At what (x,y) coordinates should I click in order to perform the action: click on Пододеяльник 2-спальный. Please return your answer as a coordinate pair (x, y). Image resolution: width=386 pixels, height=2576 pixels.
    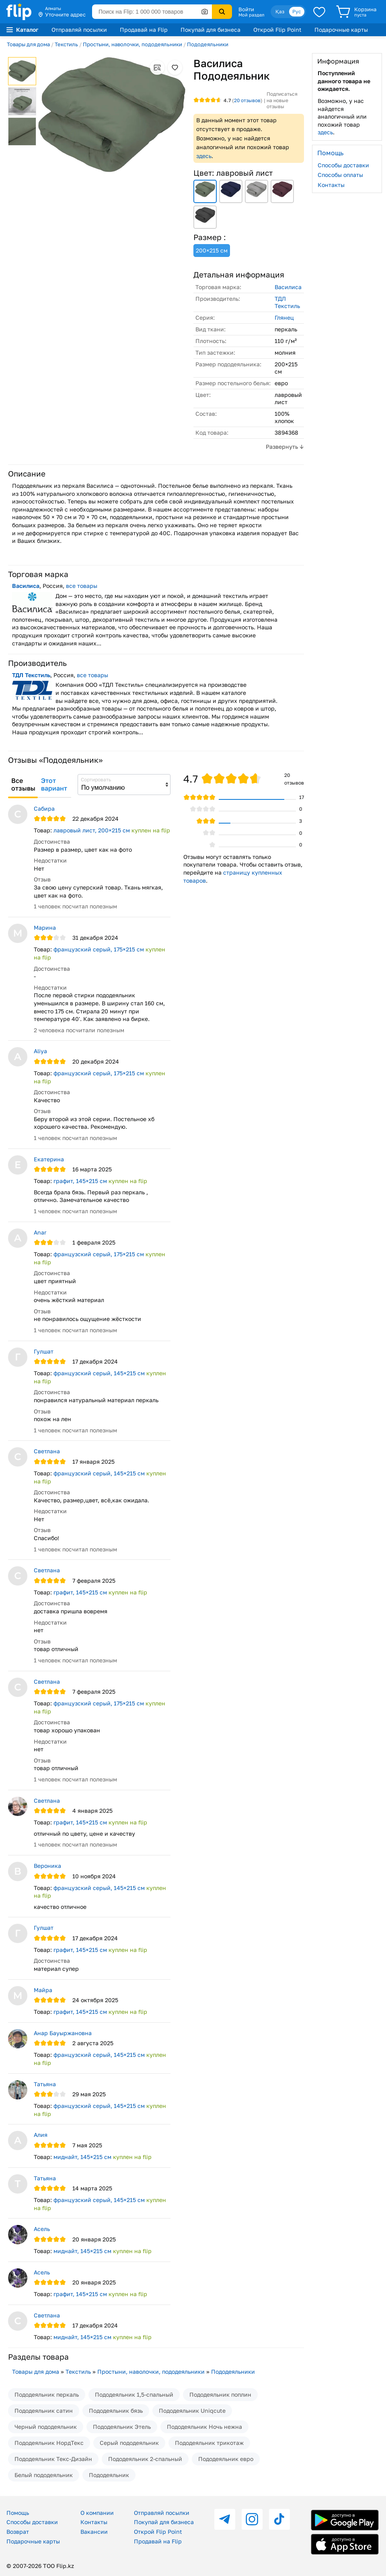
    Looking at the image, I should click on (145, 2458).